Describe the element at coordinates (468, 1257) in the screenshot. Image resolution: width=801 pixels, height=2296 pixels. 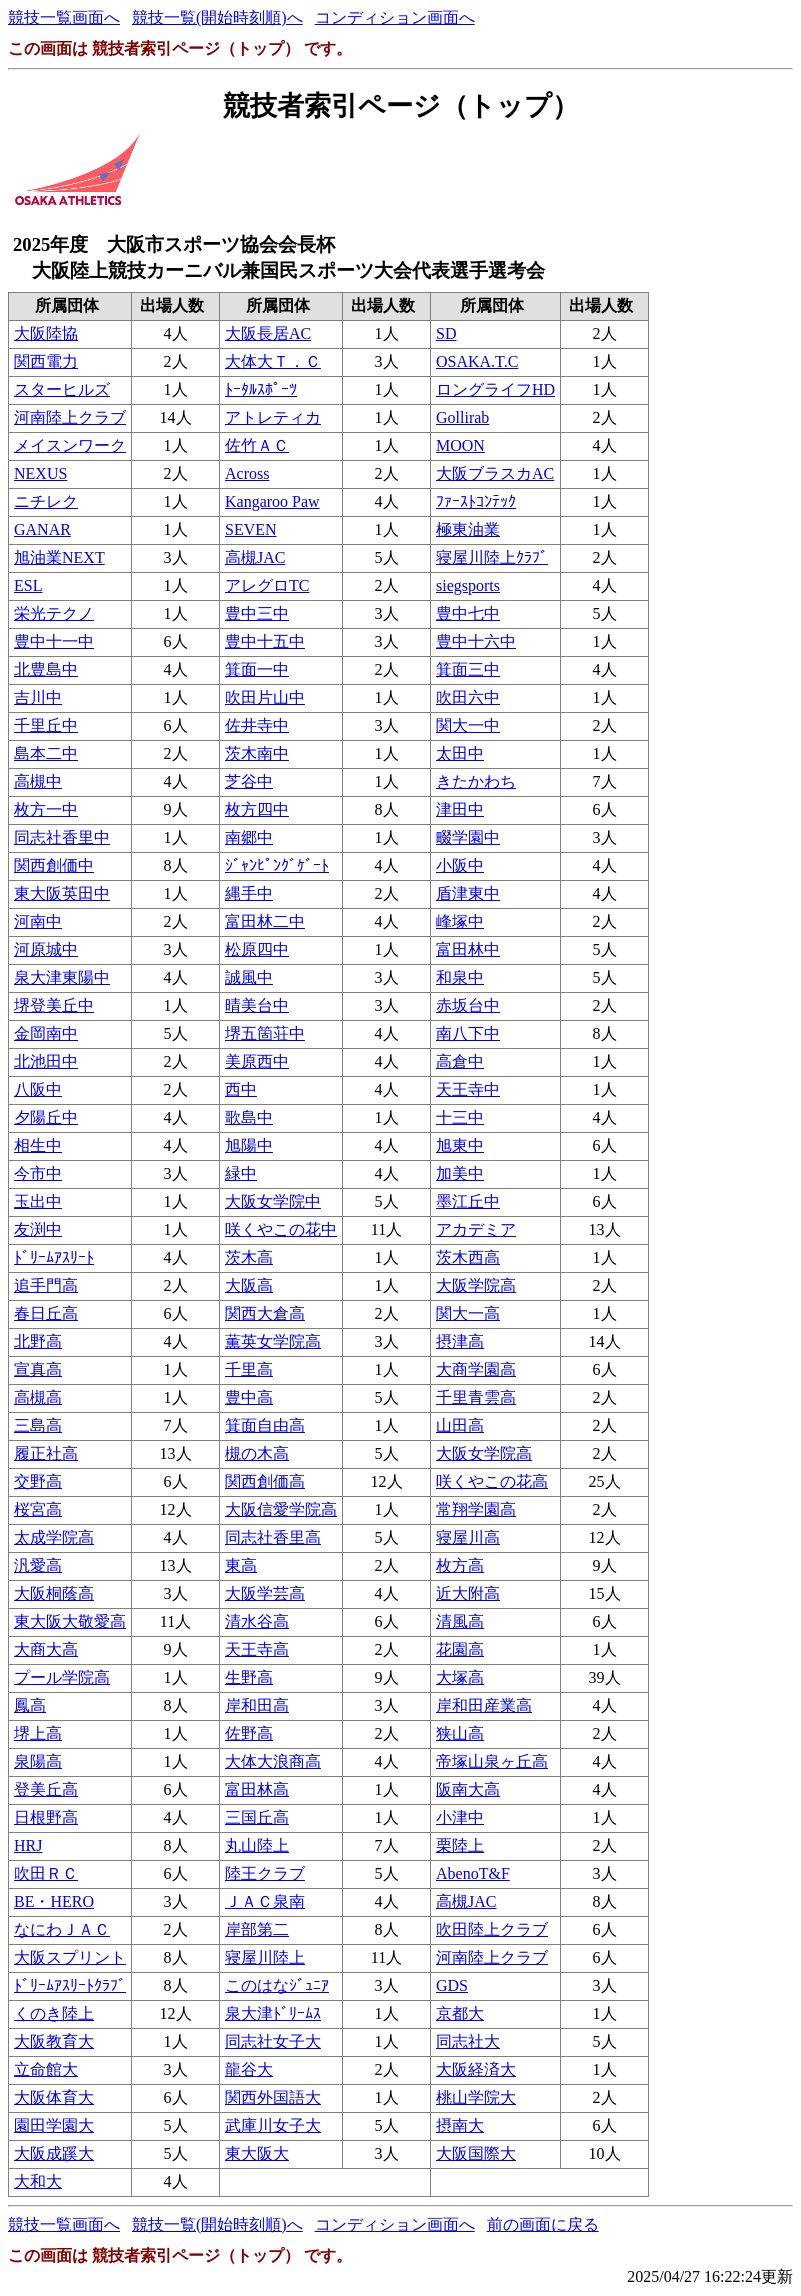
I see `茨木西高` at that location.